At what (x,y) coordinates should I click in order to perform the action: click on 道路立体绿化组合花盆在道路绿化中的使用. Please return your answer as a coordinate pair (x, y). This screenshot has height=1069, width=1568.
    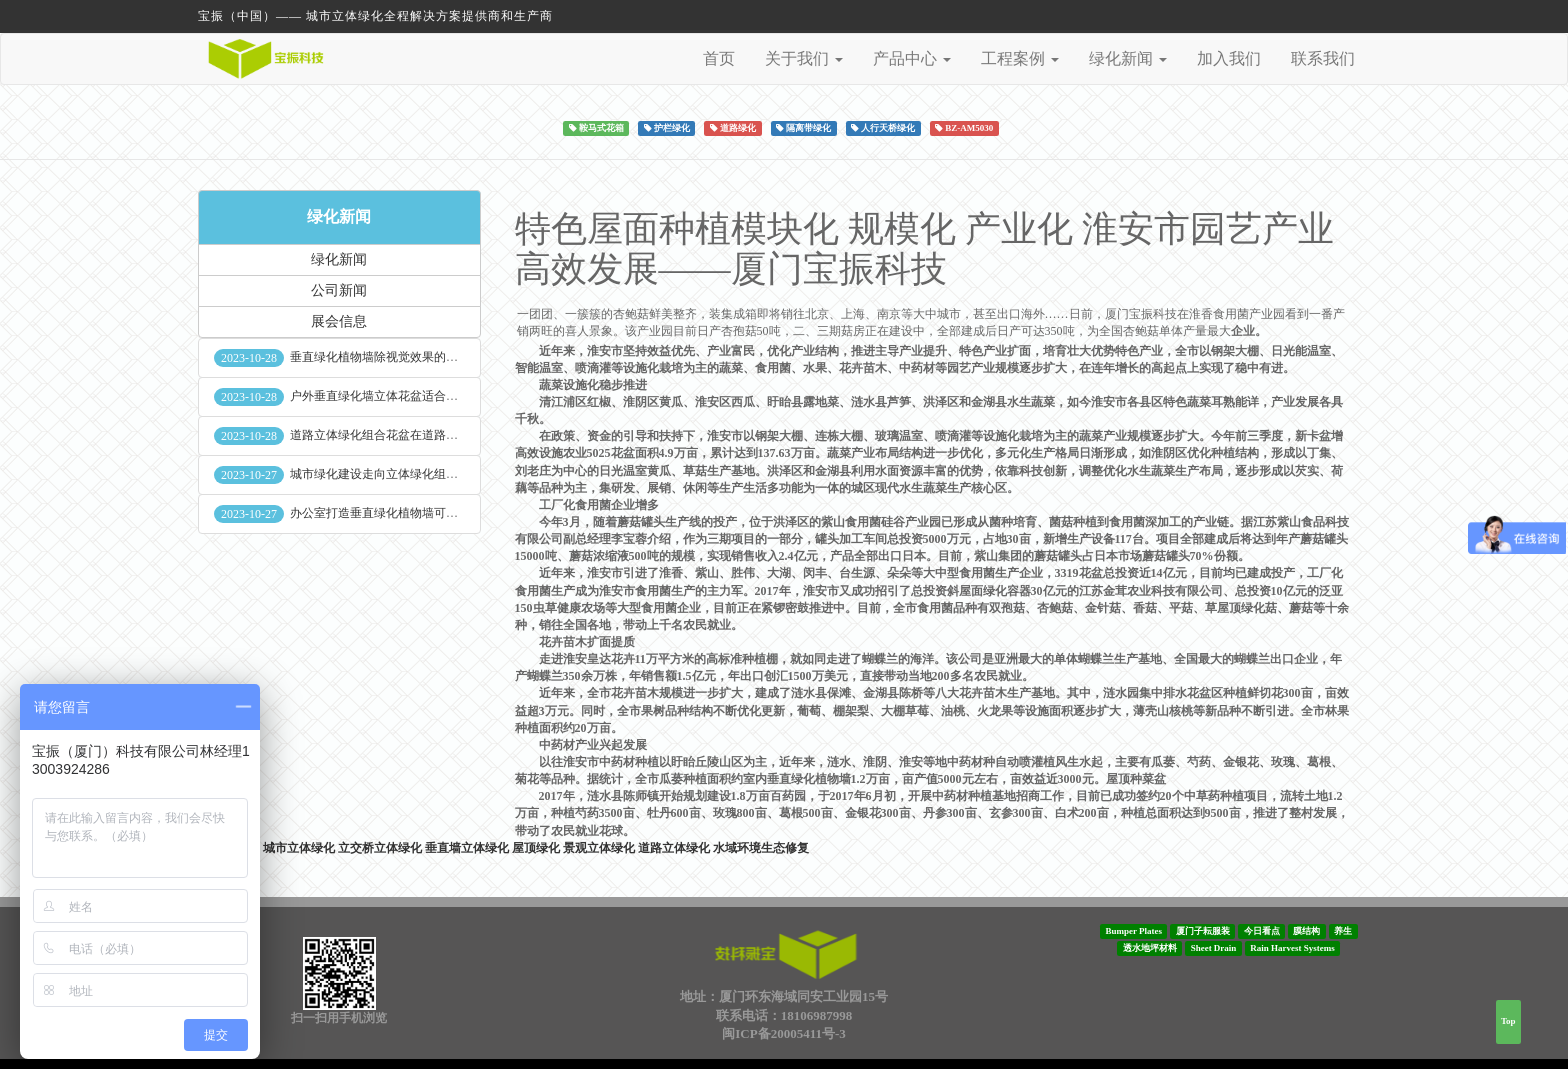
    Looking at the image, I should click on (404, 435).